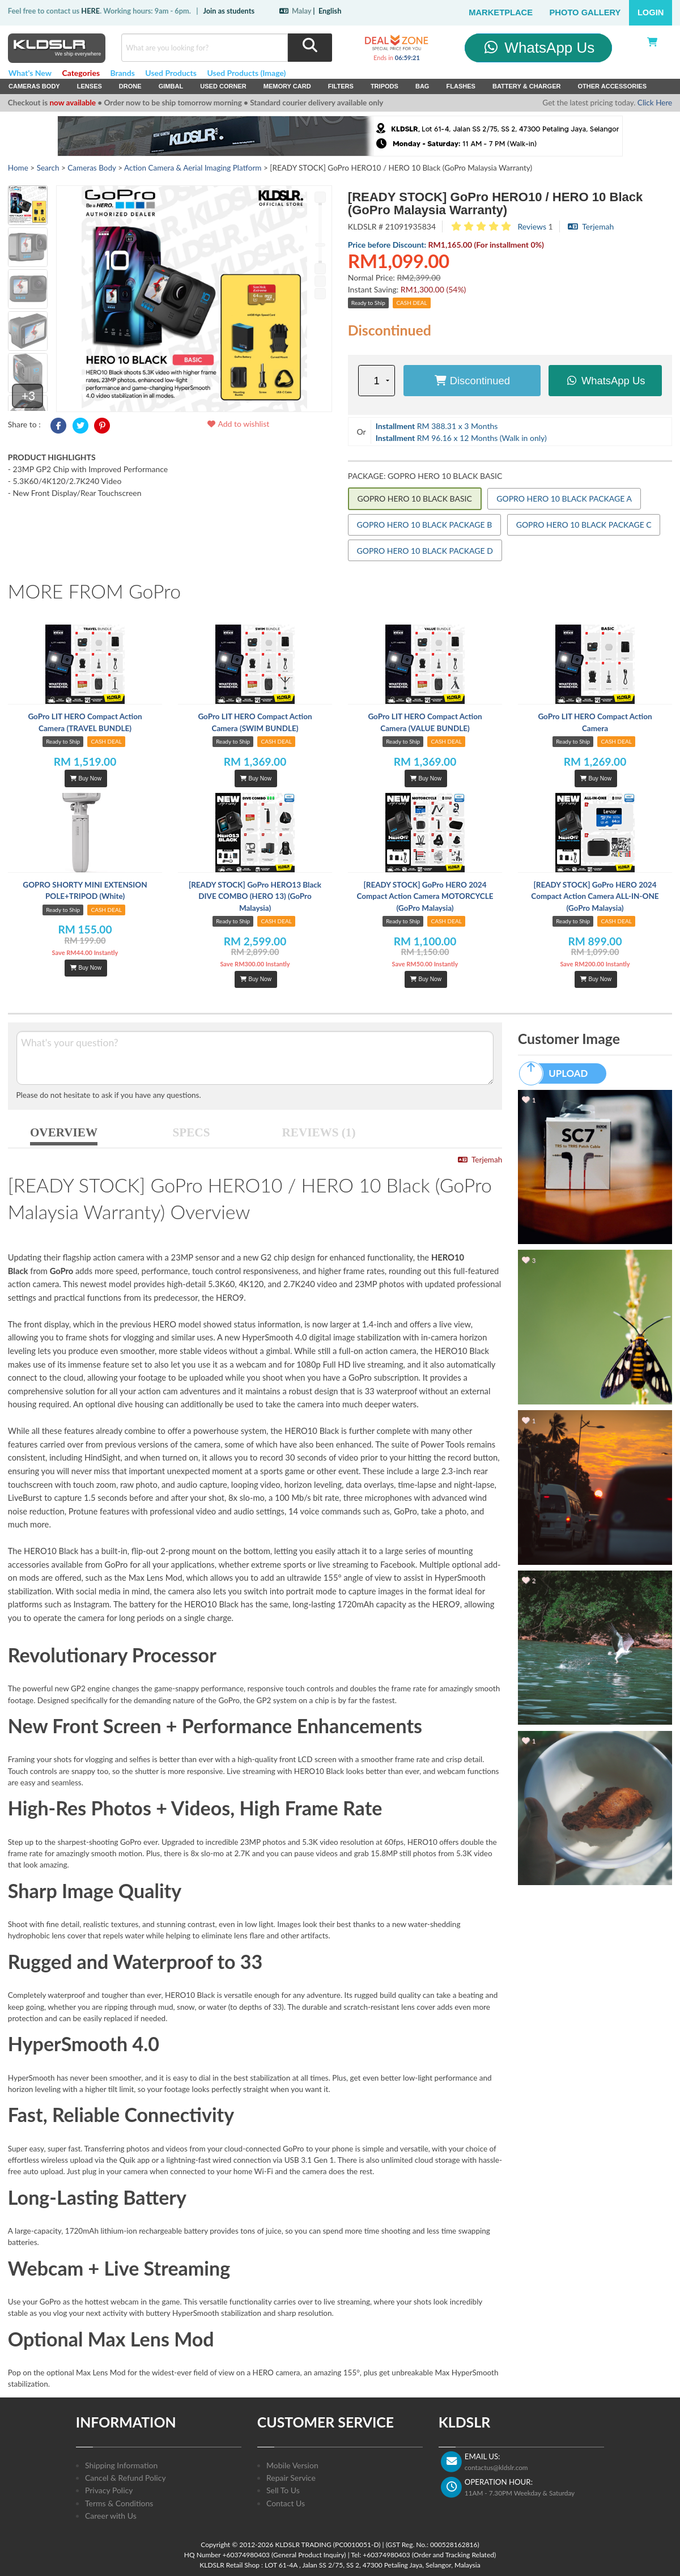 Image resolution: width=680 pixels, height=2576 pixels. I want to click on Home, so click(18, 167).